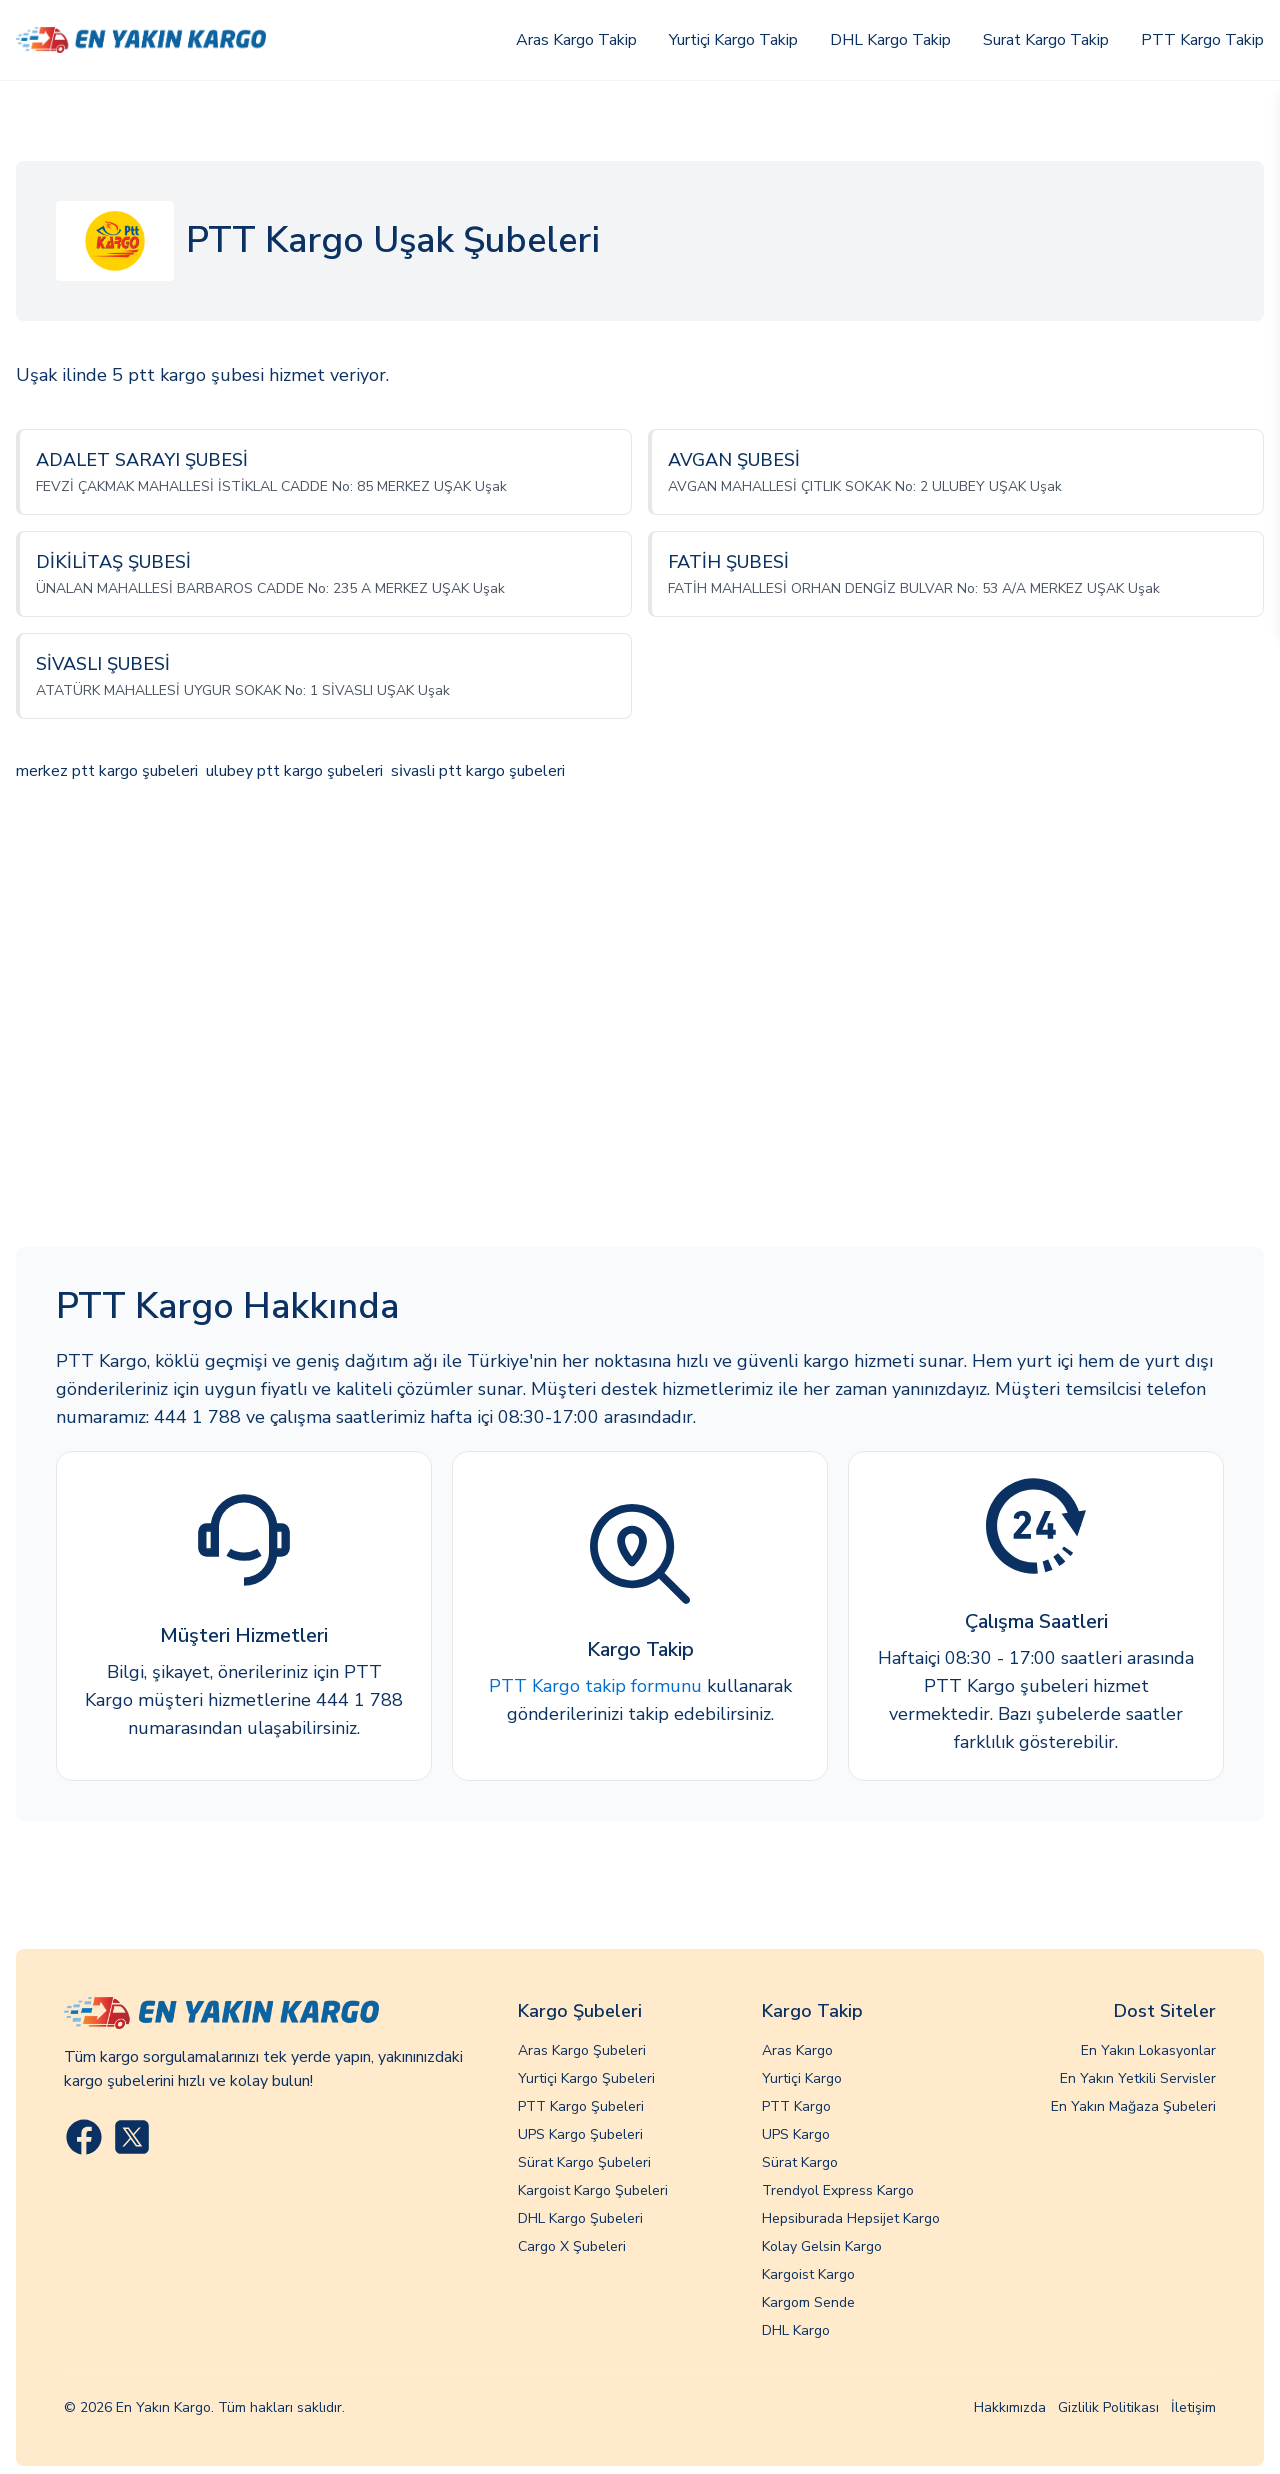 Image resolution: width=1280 pixels, height=2474 pixels. I want to click on Sürat Kargo Şubeleri, so click(584, 2162).